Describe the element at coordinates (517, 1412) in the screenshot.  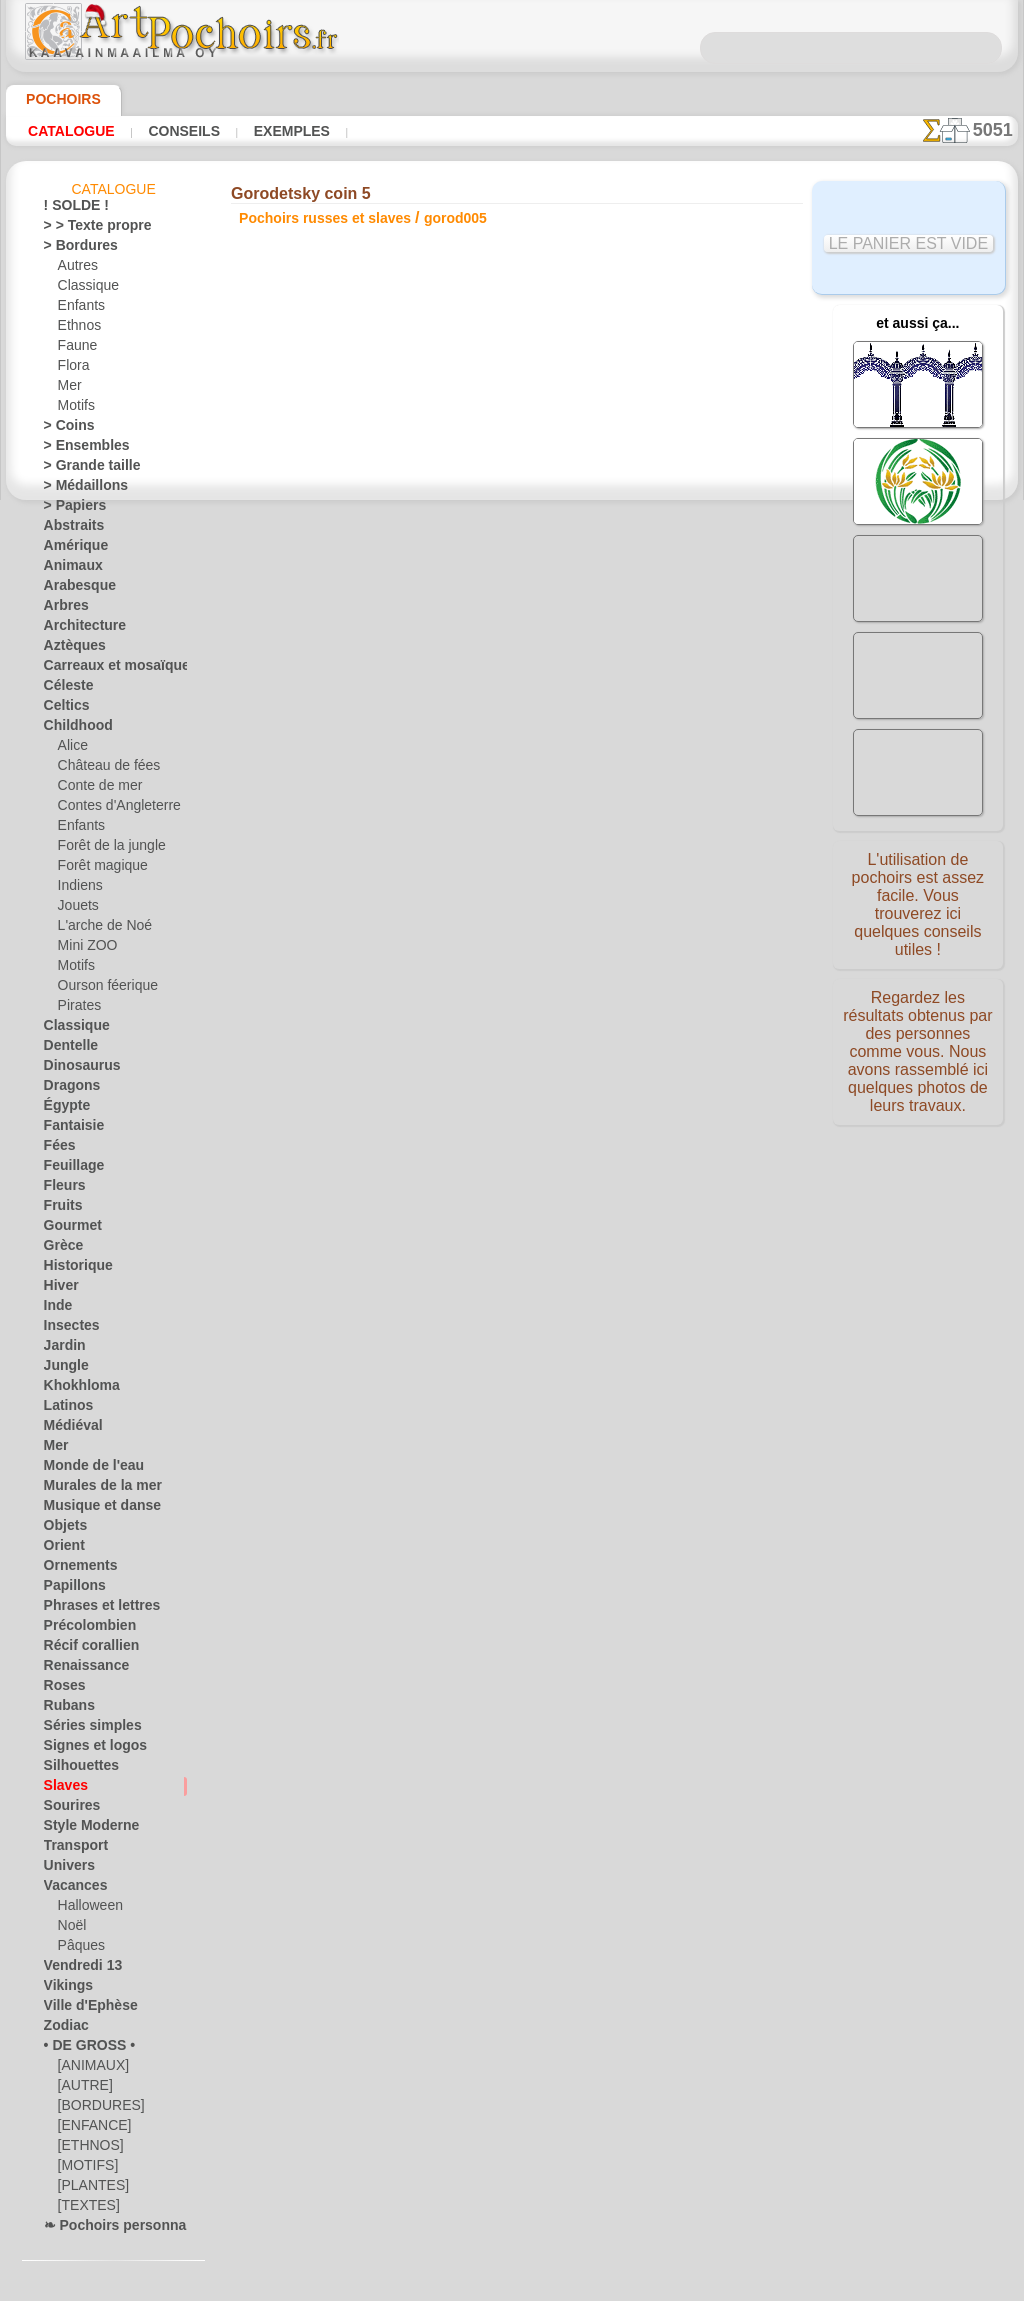
I see `opas@artpochoirs.fr` at that location.